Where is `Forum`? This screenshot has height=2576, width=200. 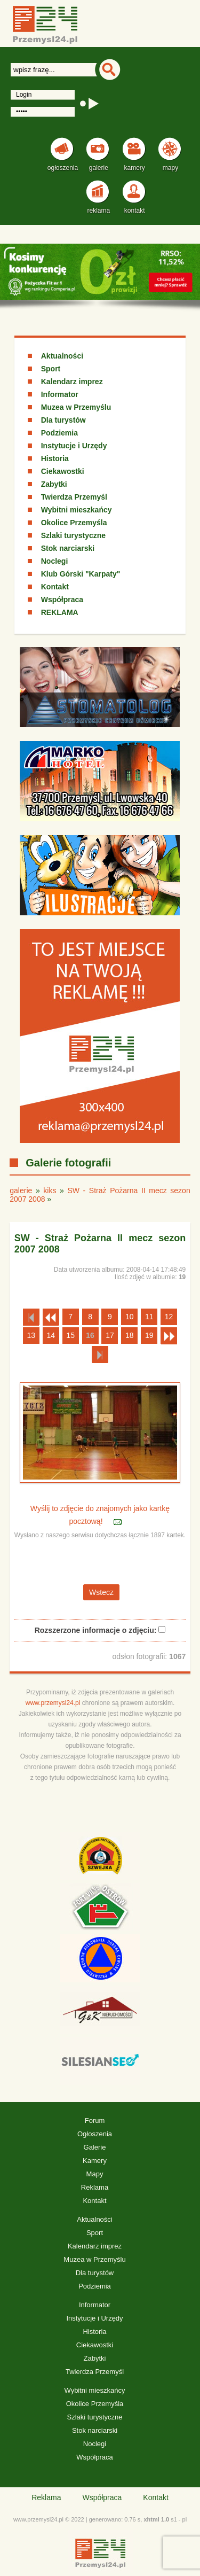 Forum is located at coordinates (95, 2120).